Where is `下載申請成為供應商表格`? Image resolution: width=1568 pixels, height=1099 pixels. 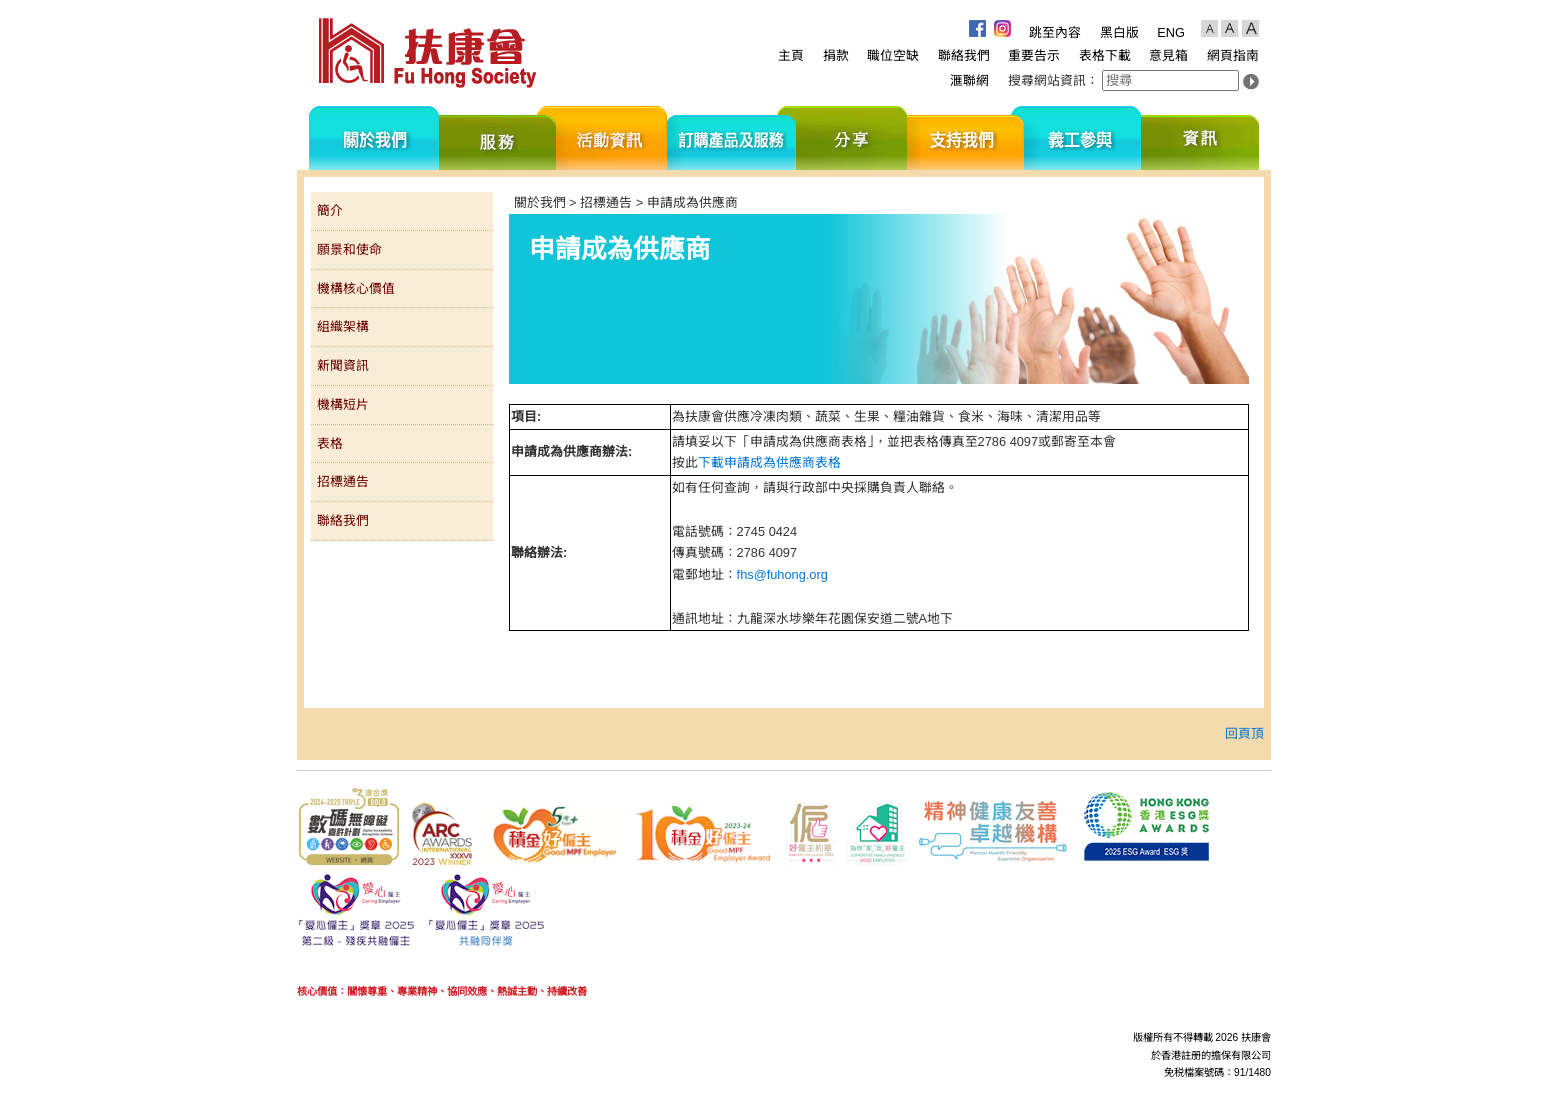 下載申請成為供應商表格 is located at coordinates (769, 462).